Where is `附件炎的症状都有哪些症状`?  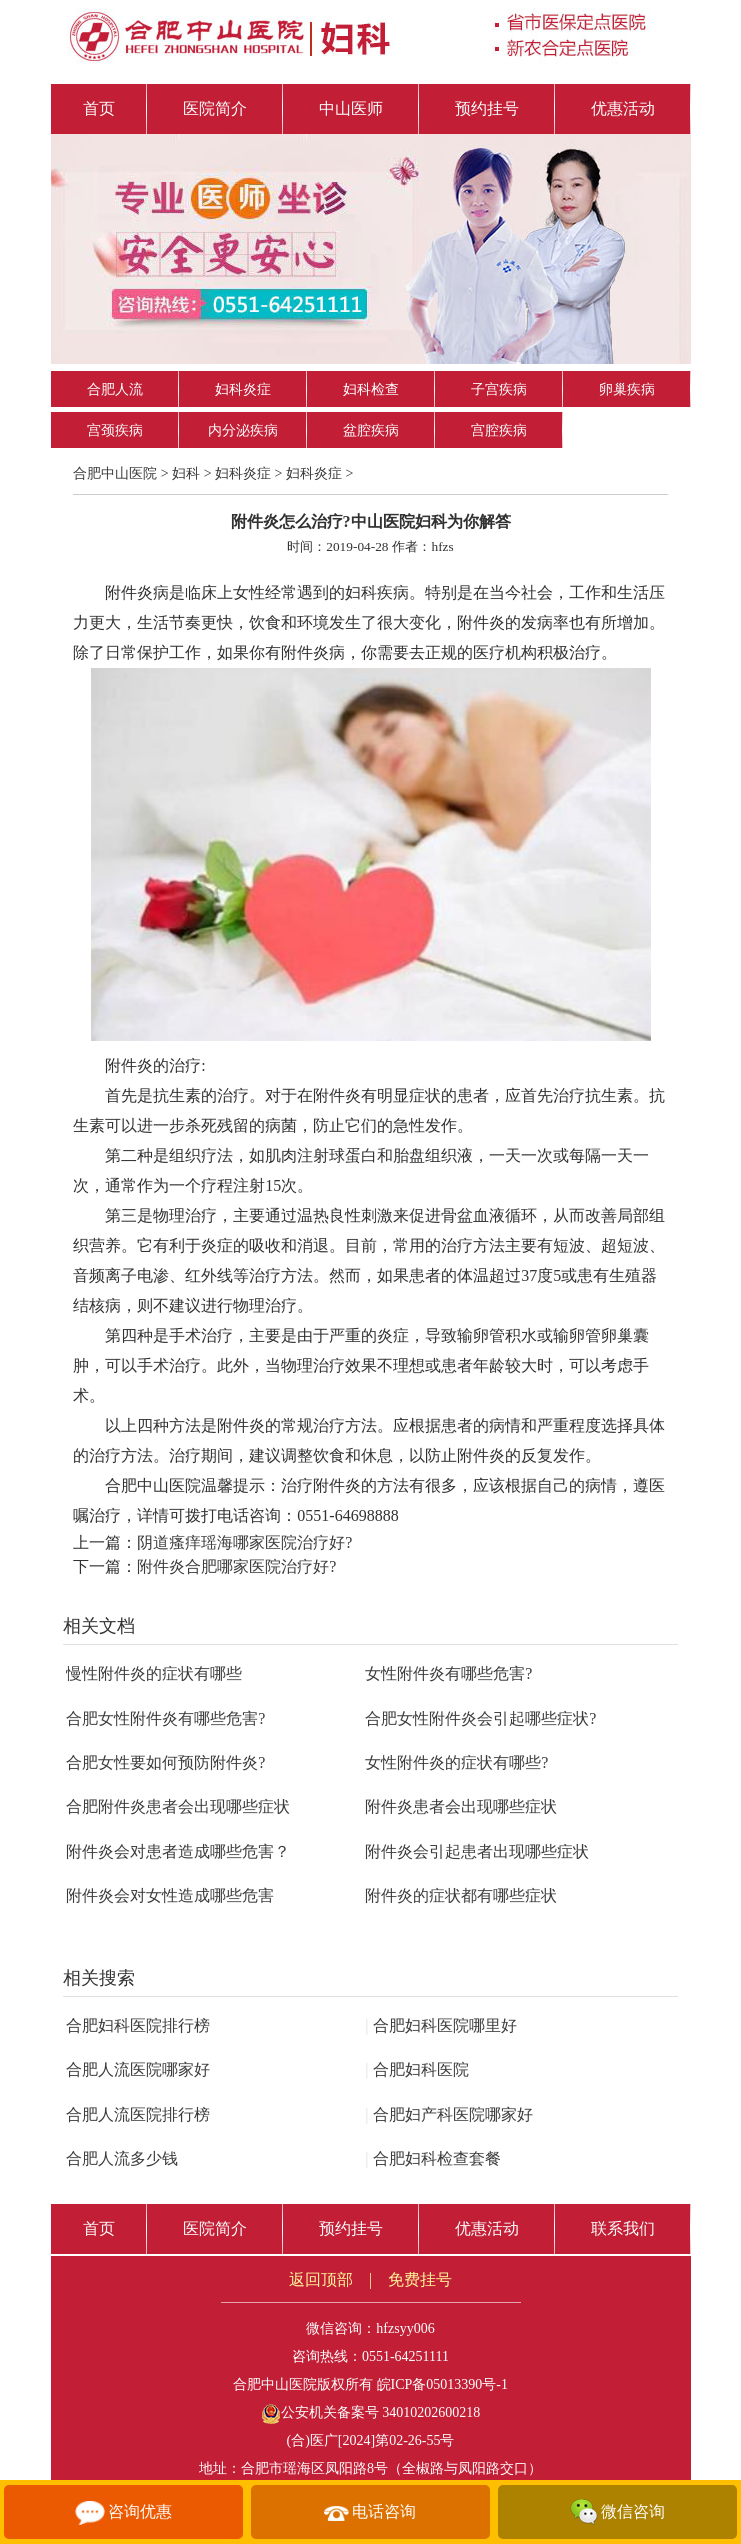 附件炎的症状都有哪些症状 is located at coordinates (461, 1895).